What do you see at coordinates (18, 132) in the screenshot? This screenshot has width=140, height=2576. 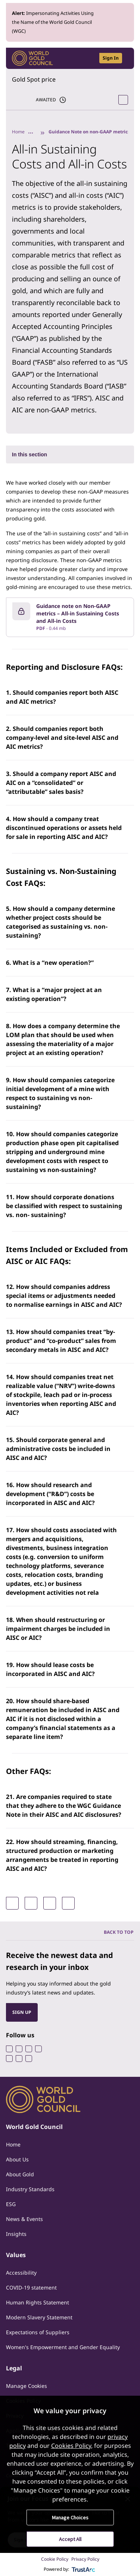 I see `Home` at bounding box center [18, 132].